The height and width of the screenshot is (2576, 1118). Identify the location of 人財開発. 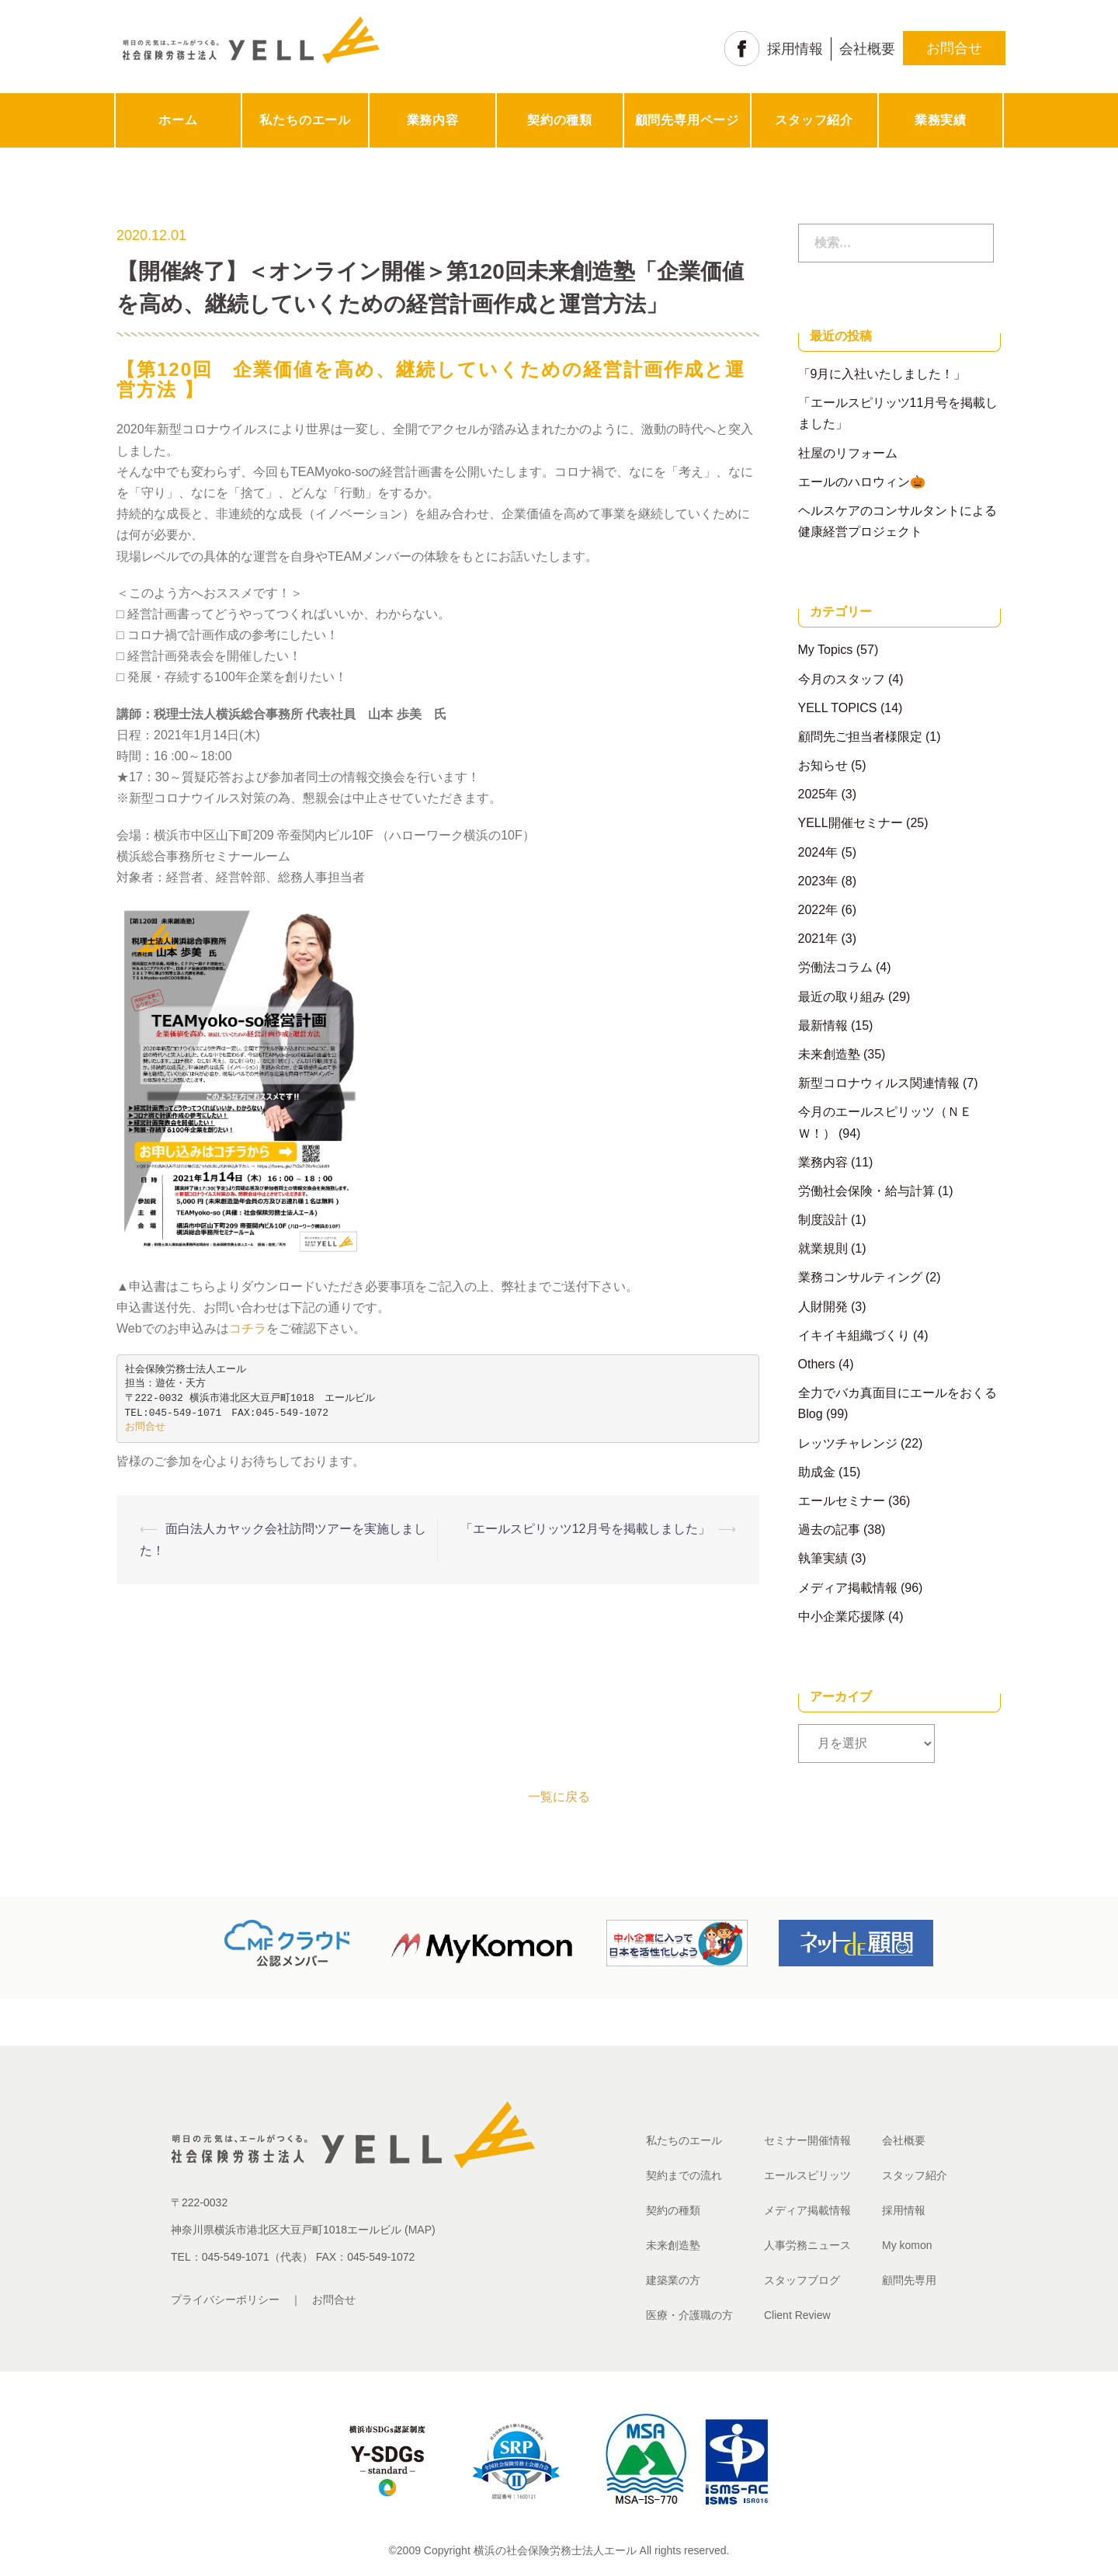
(823, 1306).